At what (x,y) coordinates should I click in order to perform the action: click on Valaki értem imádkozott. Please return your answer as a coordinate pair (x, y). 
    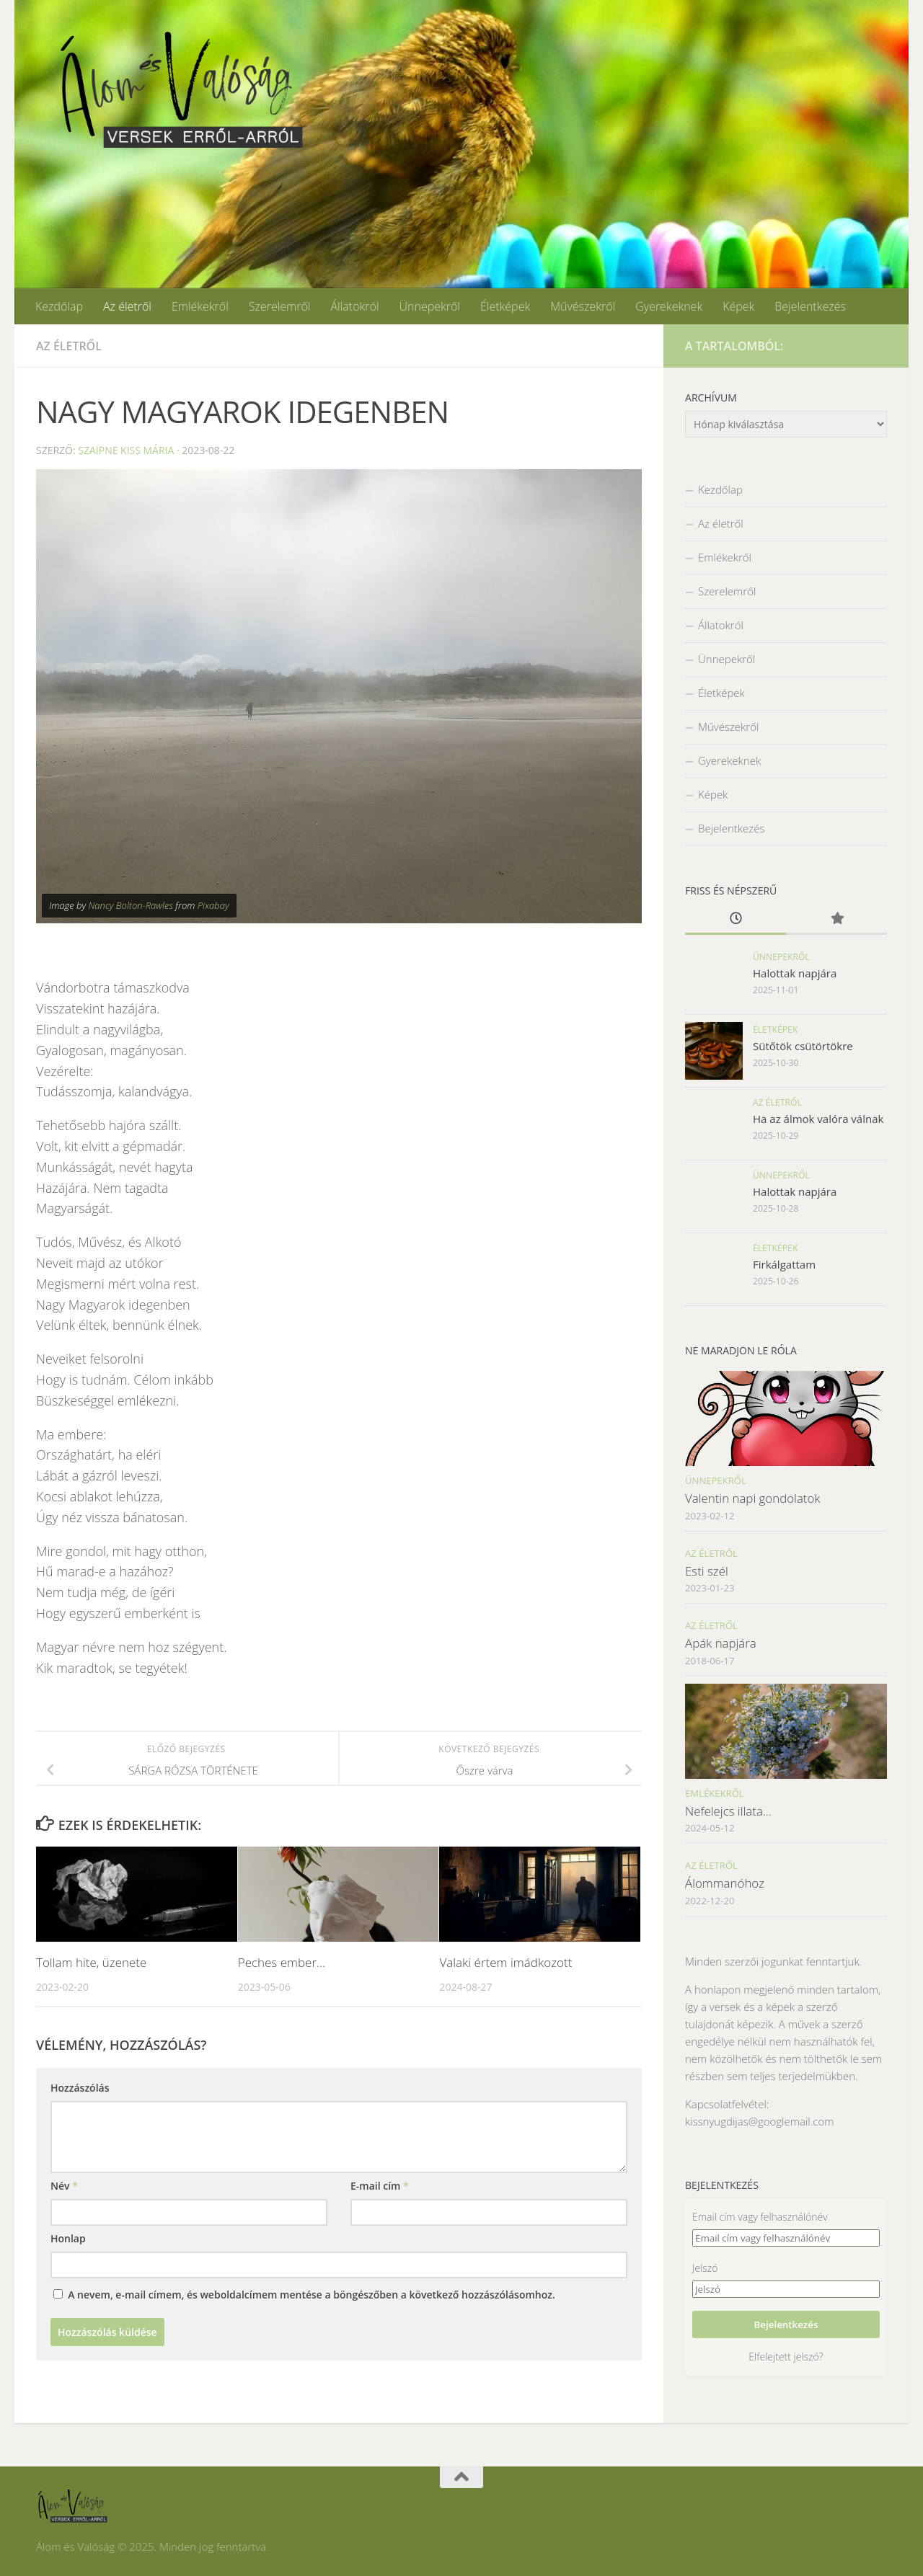
    Looking at the image, I should click on (505, 1962).